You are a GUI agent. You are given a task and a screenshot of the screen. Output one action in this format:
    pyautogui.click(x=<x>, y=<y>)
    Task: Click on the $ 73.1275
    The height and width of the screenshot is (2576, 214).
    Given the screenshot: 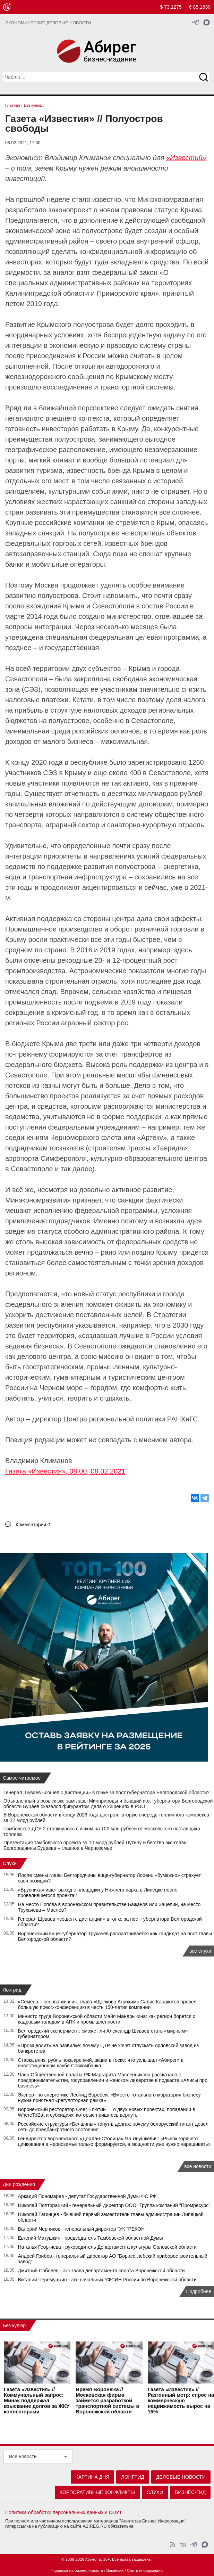 What is the action you would take?
    pyautogui.click(x=171, y=7)
    